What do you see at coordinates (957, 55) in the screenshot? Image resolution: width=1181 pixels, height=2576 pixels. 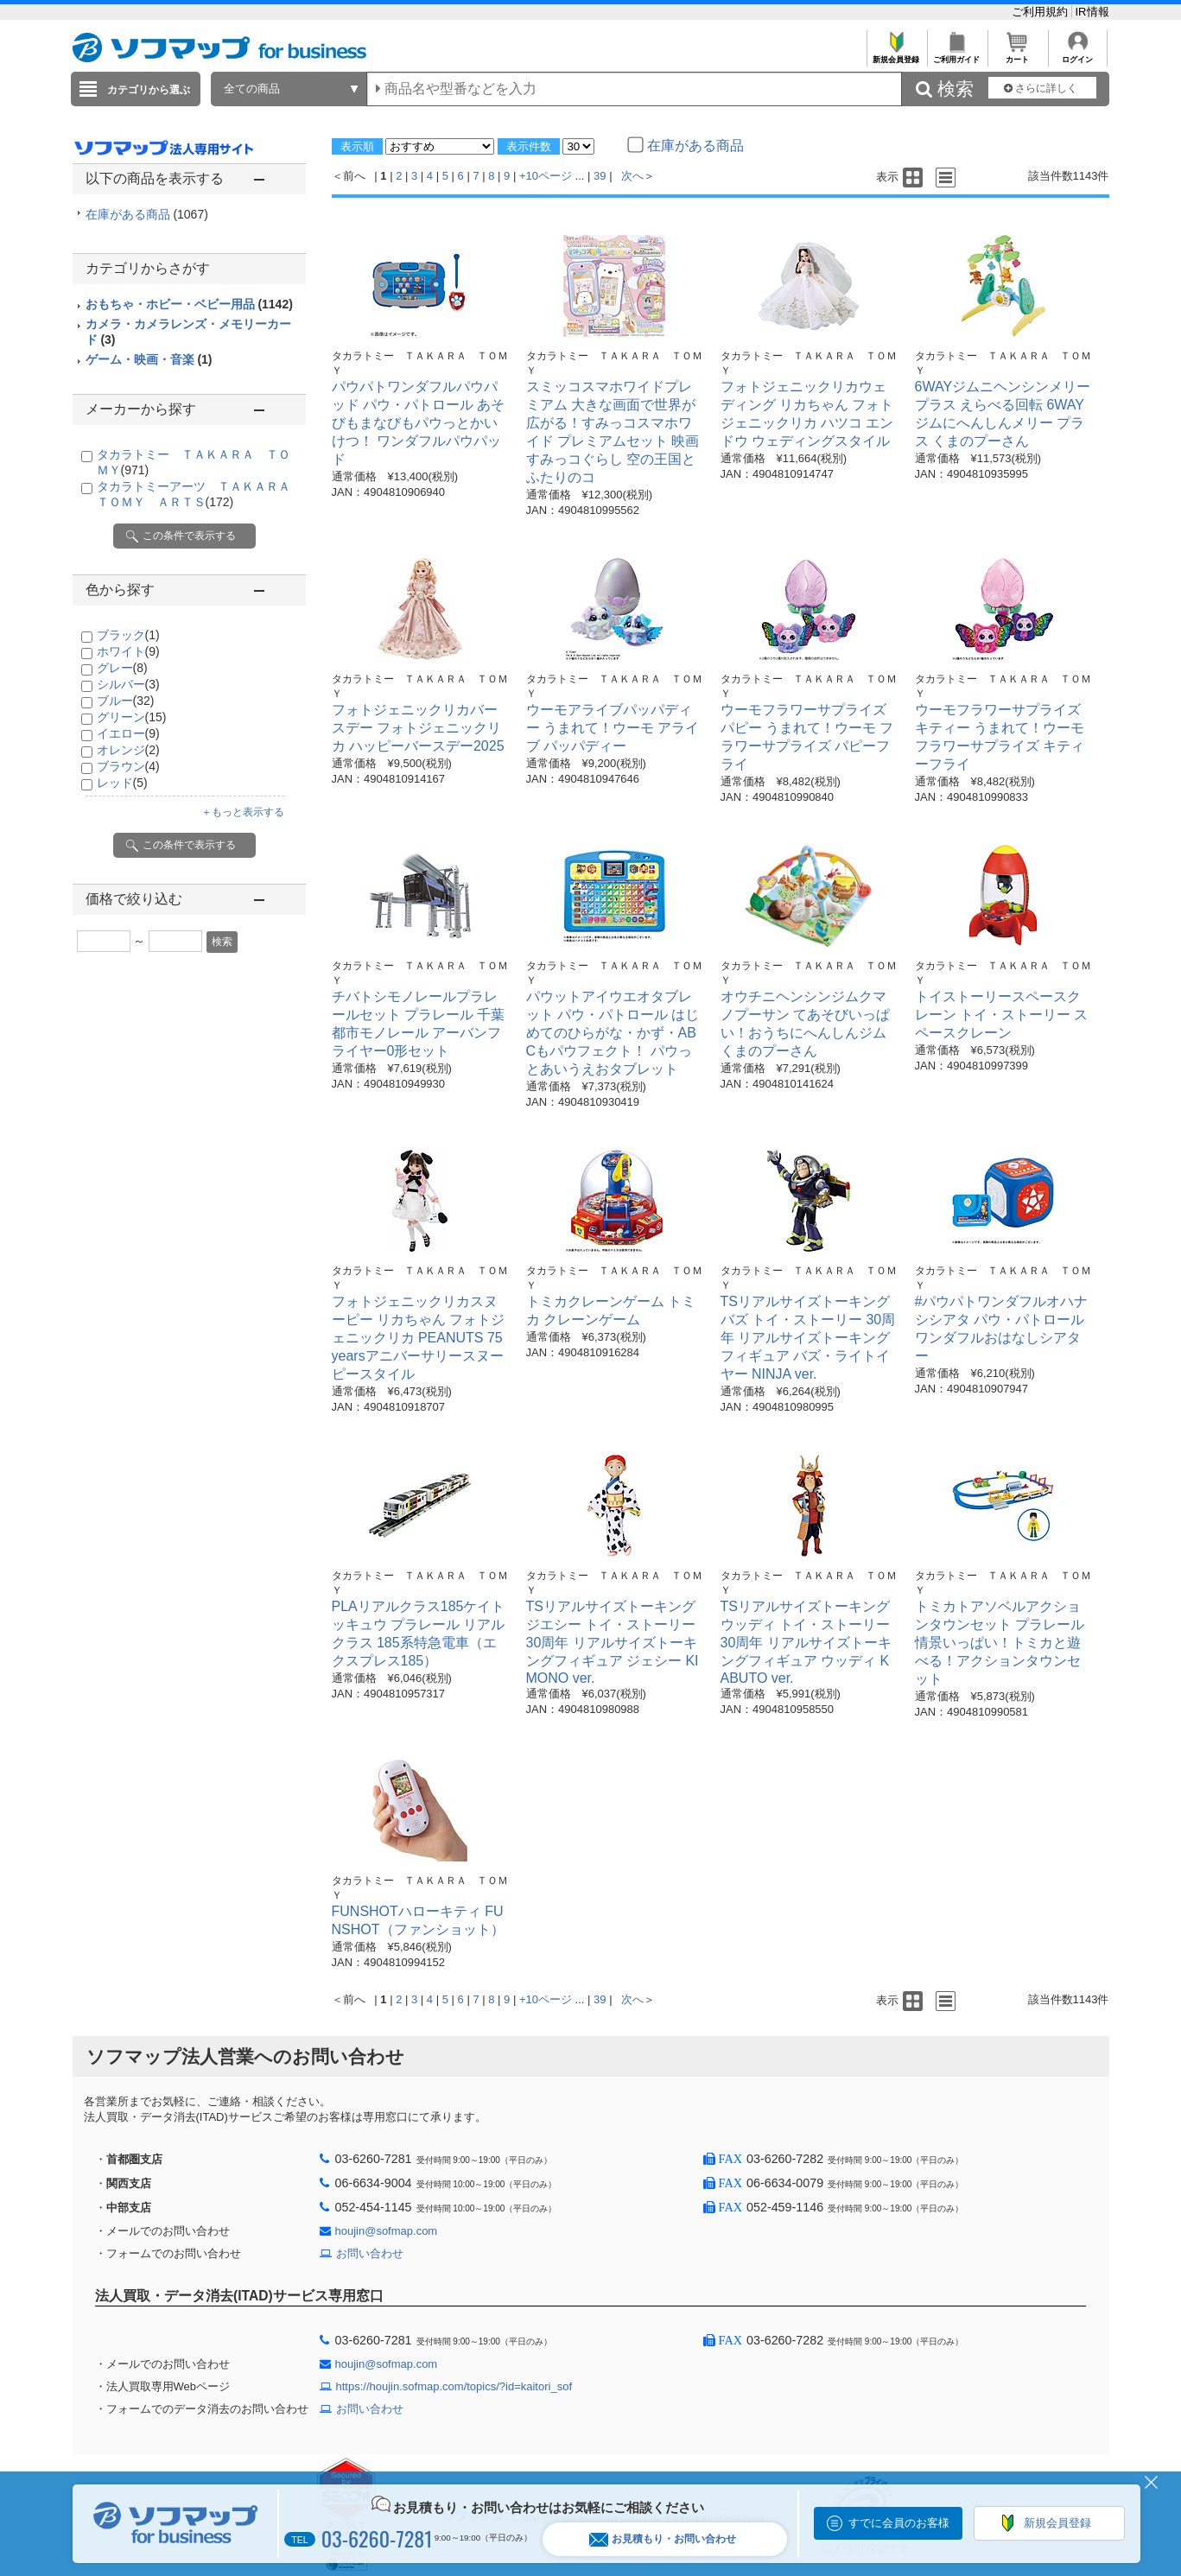 I see `ご利用ガイド` at bounding box center [957, 55].